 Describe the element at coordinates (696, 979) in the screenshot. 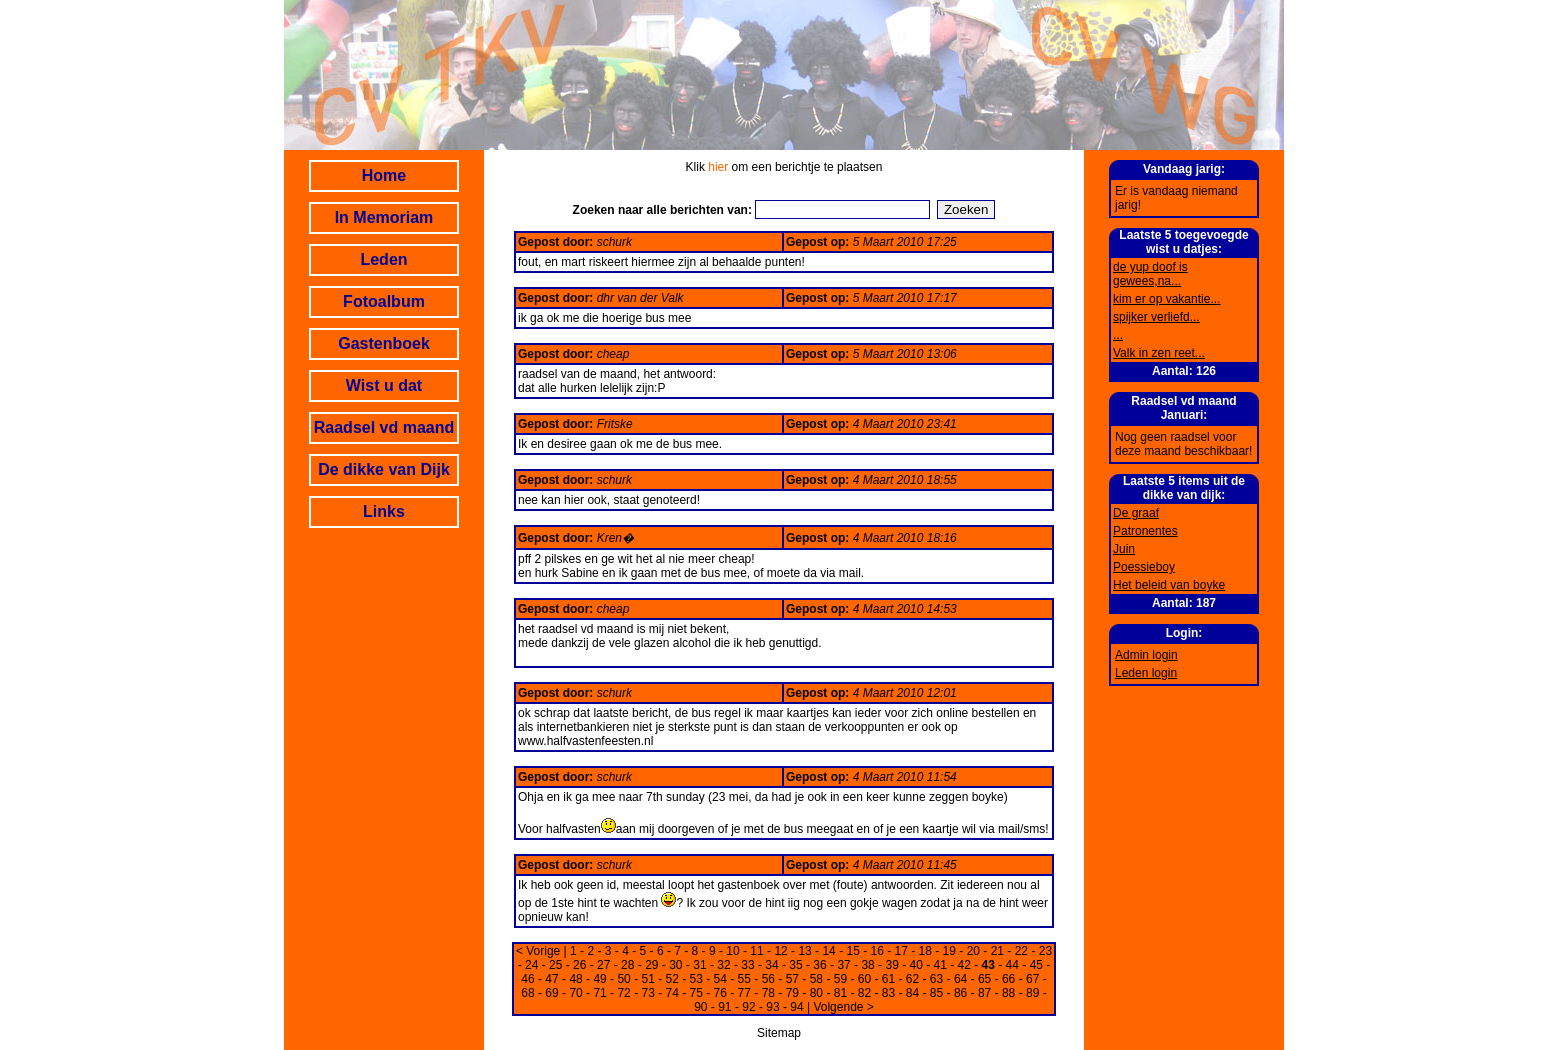

I see `53` at that location.